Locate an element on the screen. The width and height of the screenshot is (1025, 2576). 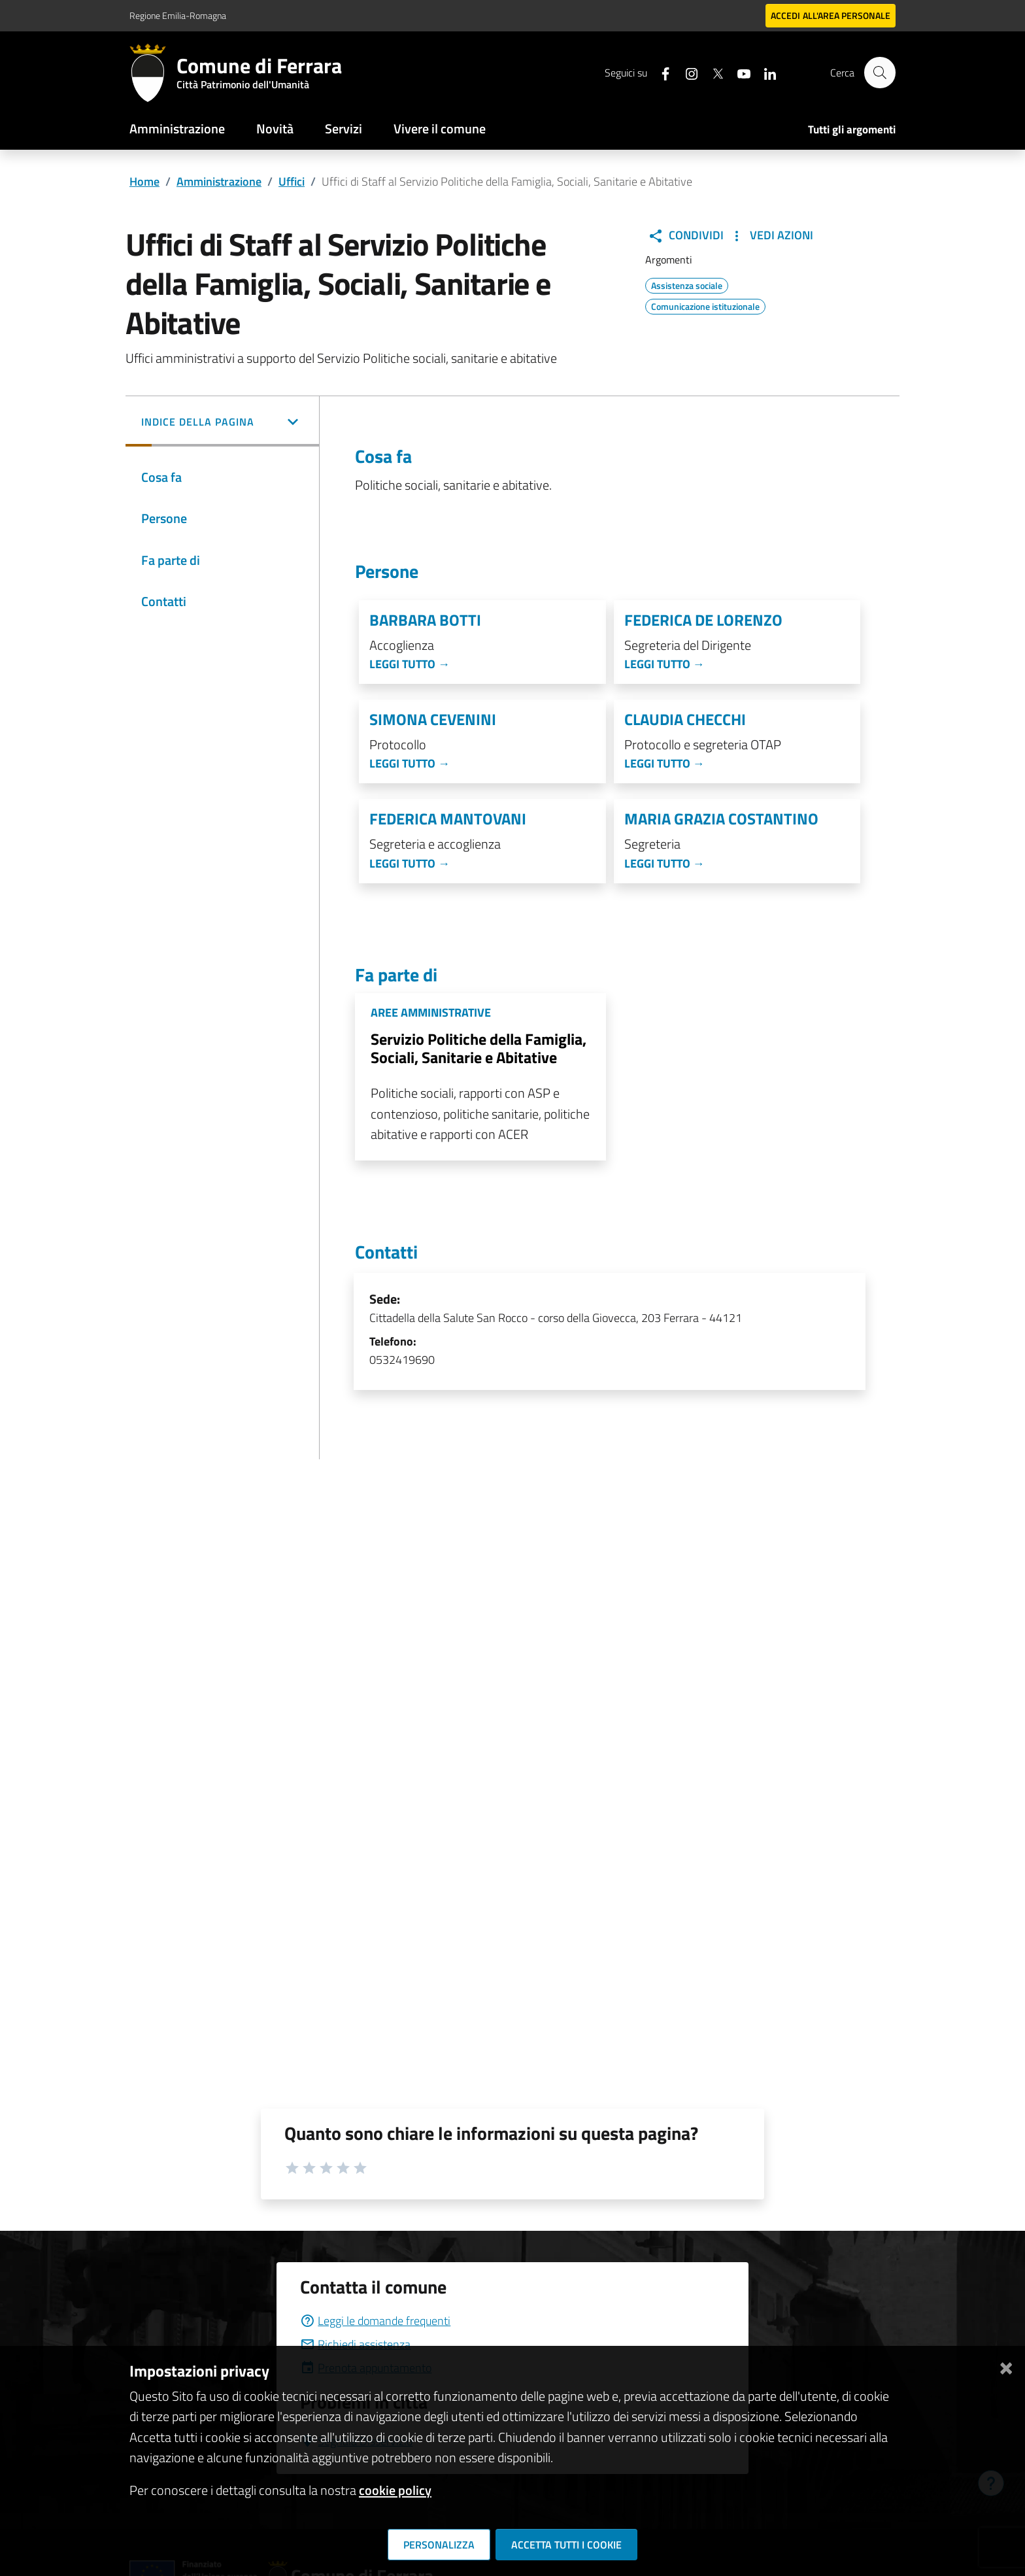
Novità is located at coordinates (275, 128).